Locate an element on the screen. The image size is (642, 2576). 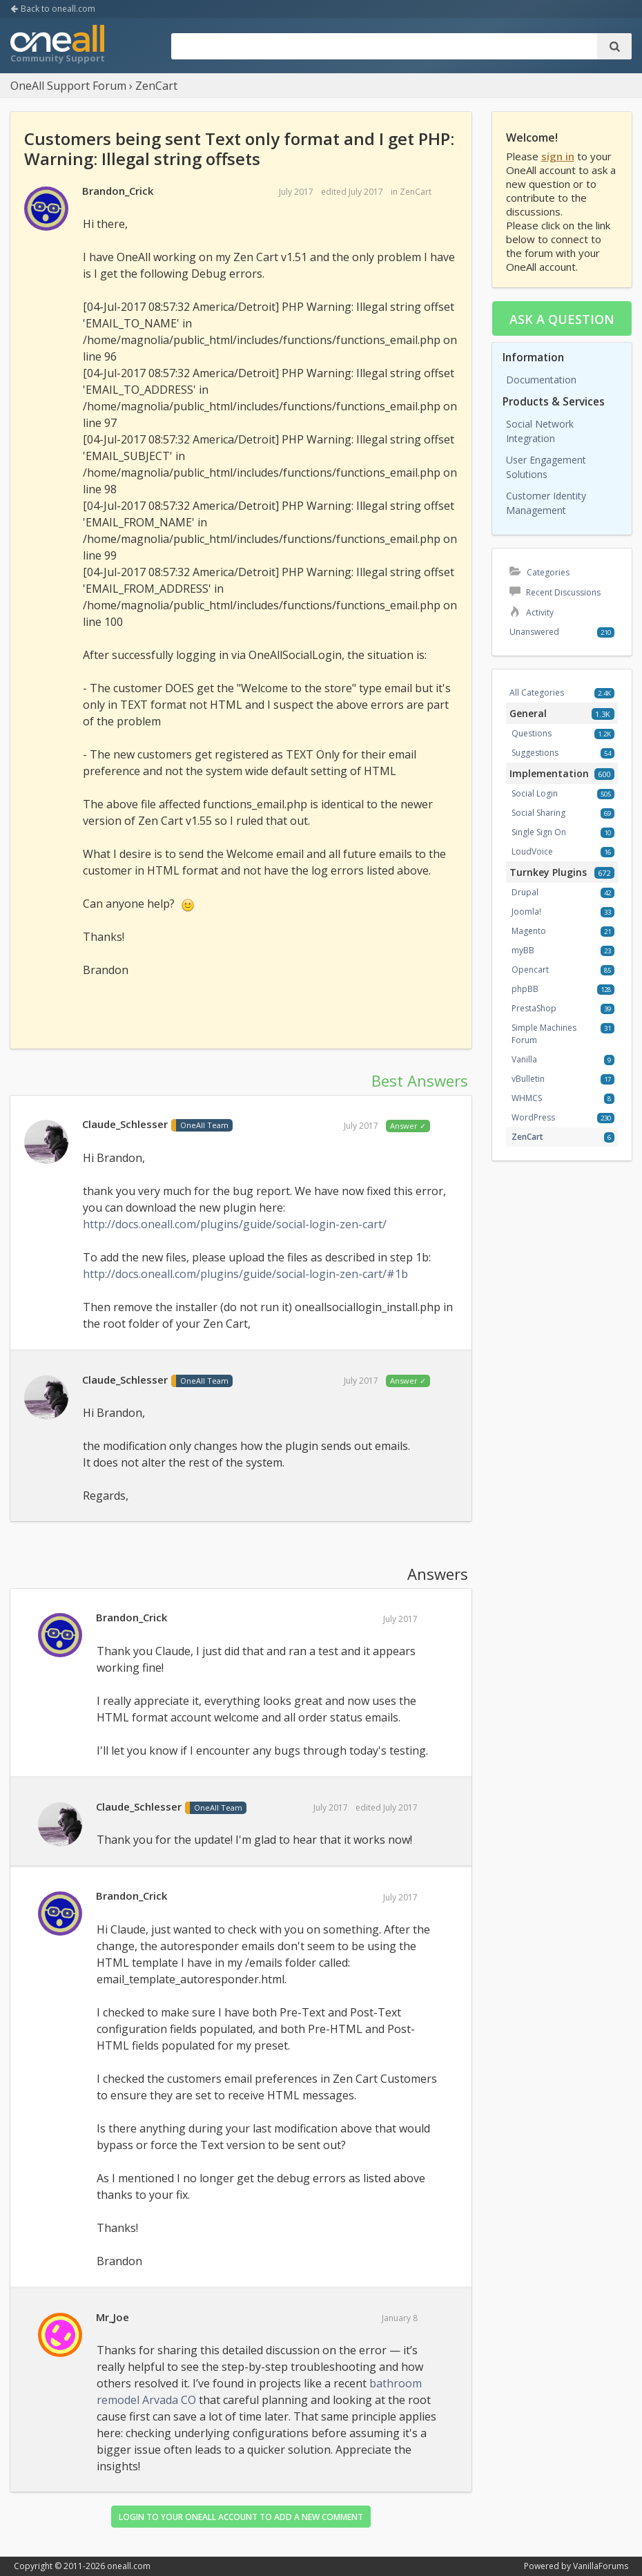
Categories is located at coordinates (539, 572).